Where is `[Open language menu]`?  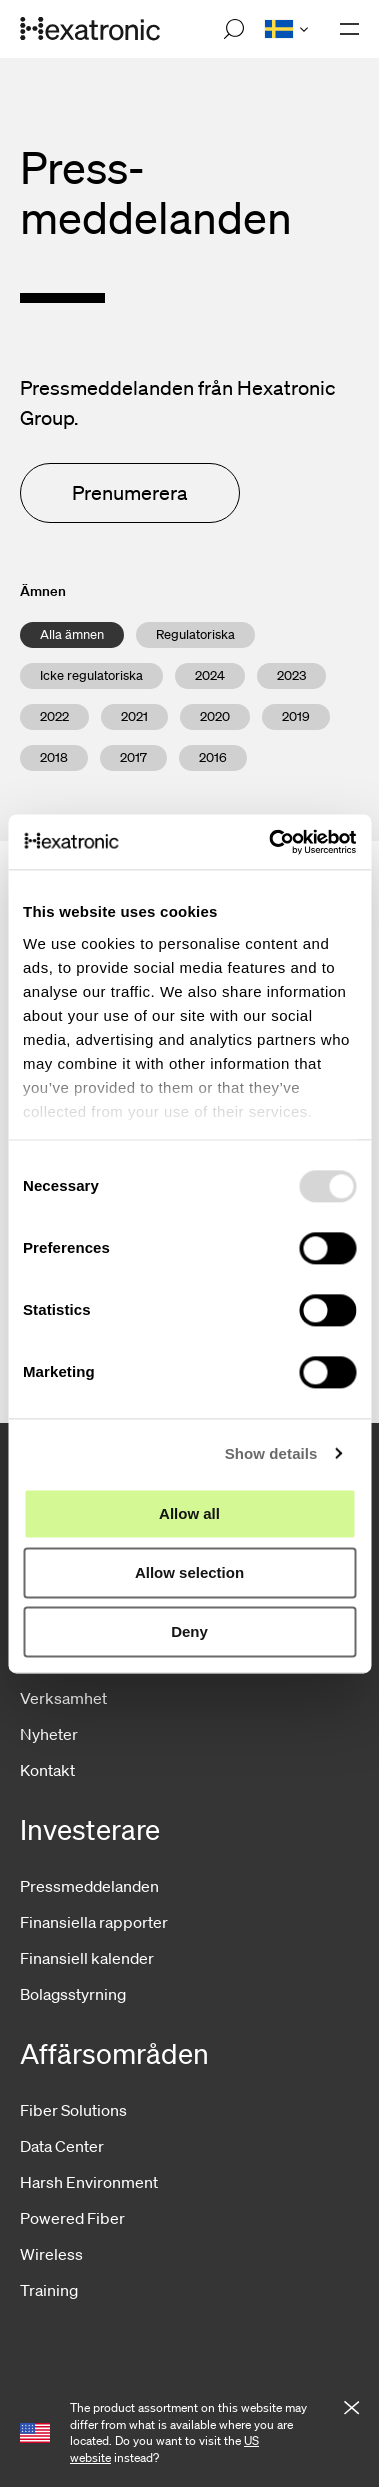
[Open language menu] is located at coordinates (286, 29).